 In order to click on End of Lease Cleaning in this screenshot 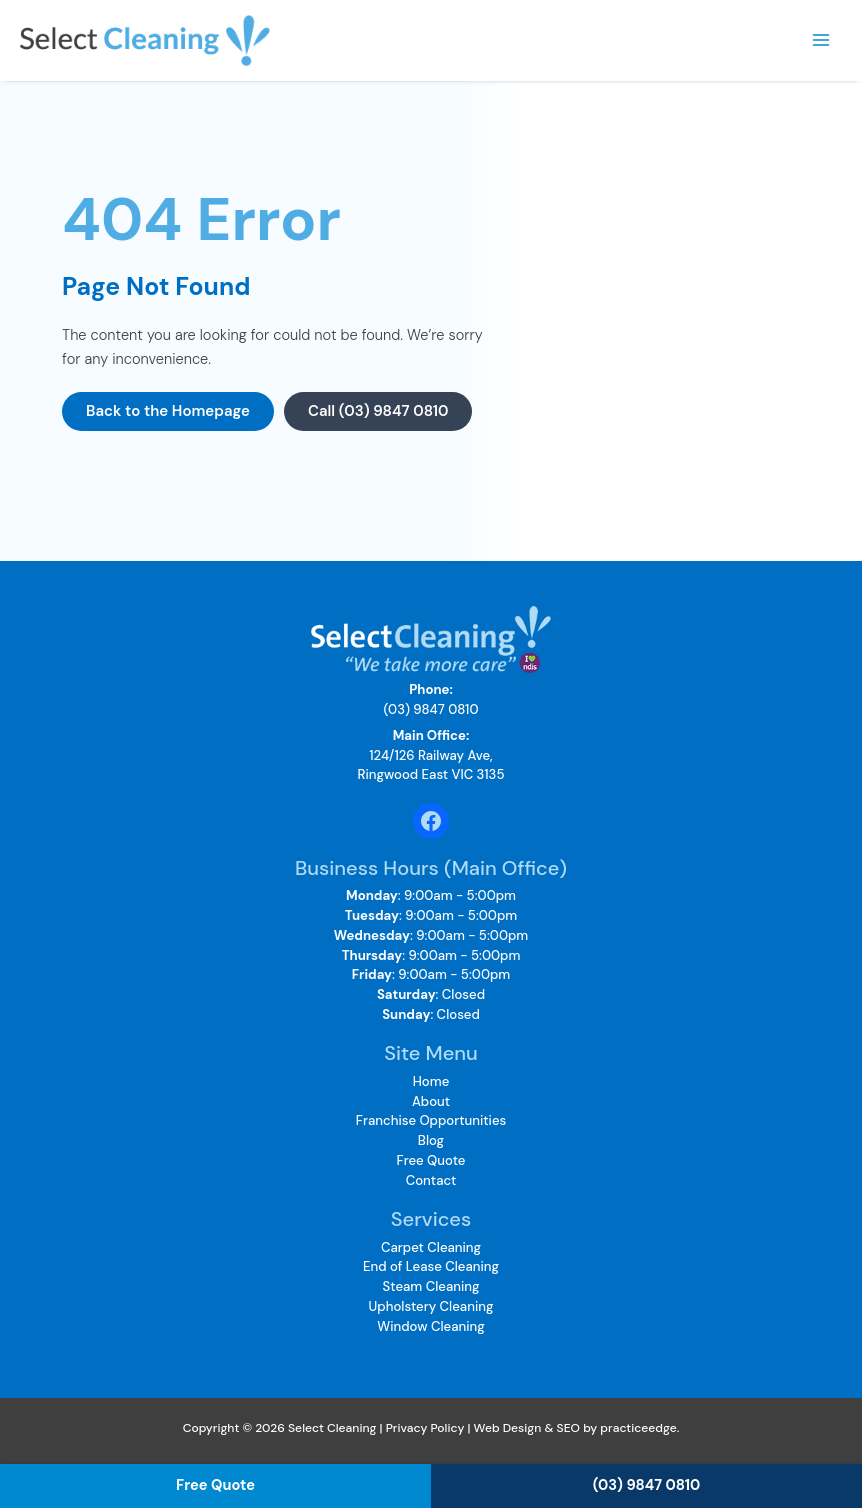, I will do `click(431, 1266)`.